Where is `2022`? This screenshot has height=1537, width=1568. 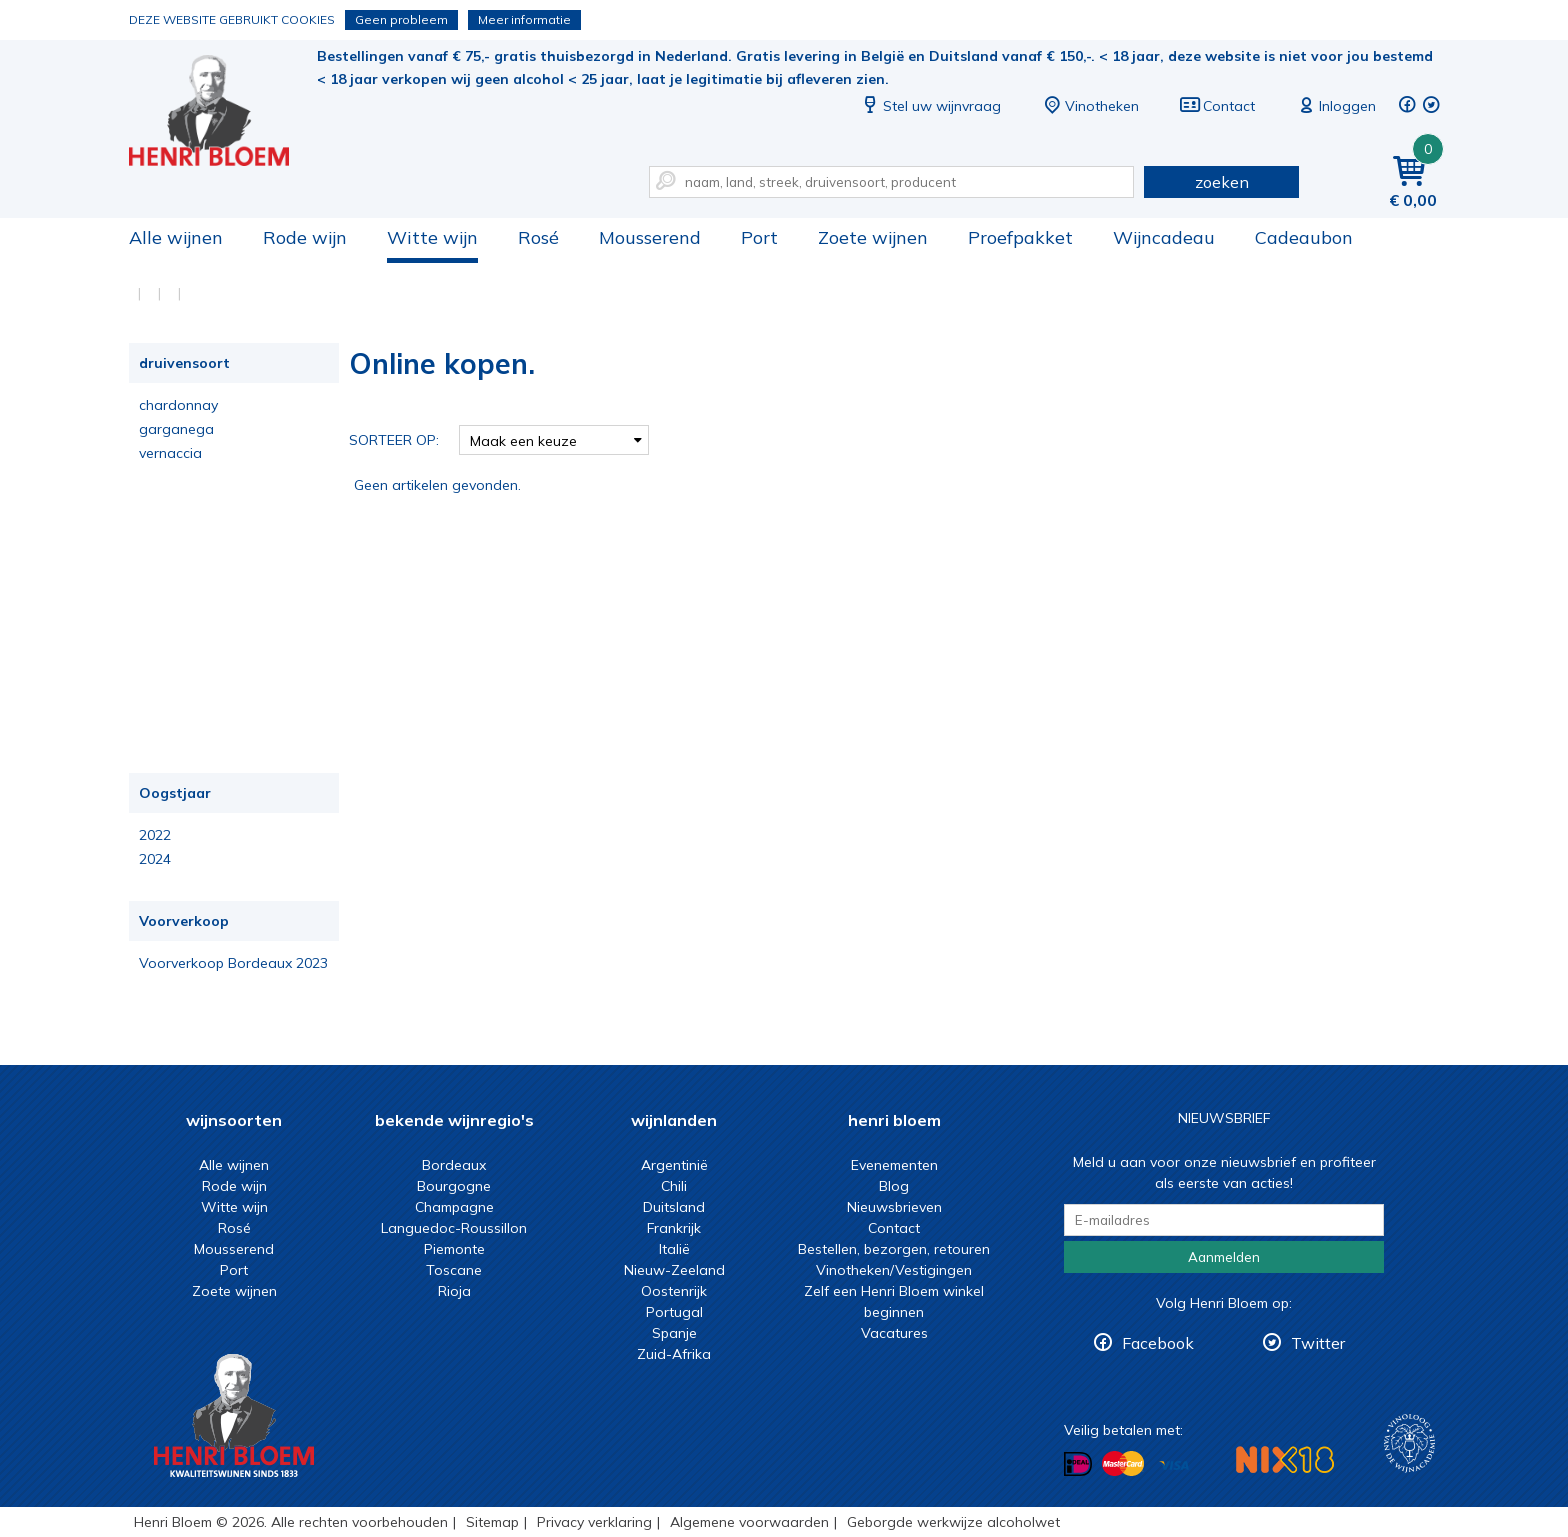 2022 is located at coordinates (155, 835).